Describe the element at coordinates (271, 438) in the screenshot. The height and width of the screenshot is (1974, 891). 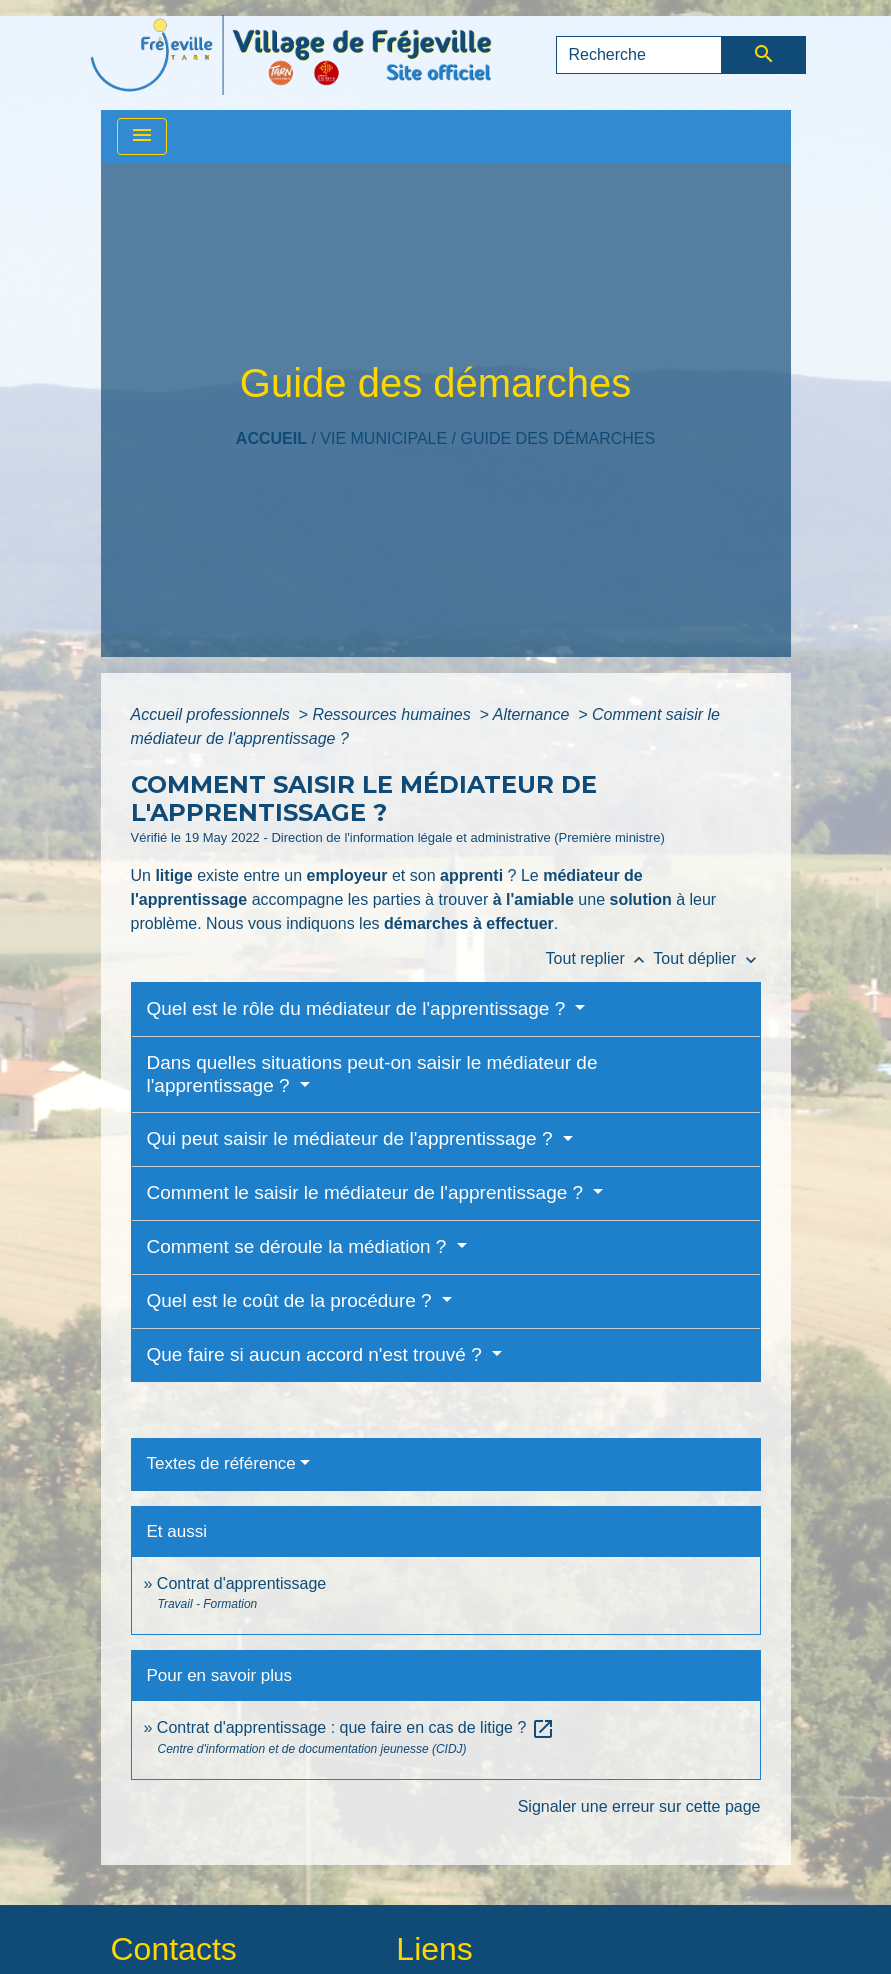
I see `Accueil` at that location.